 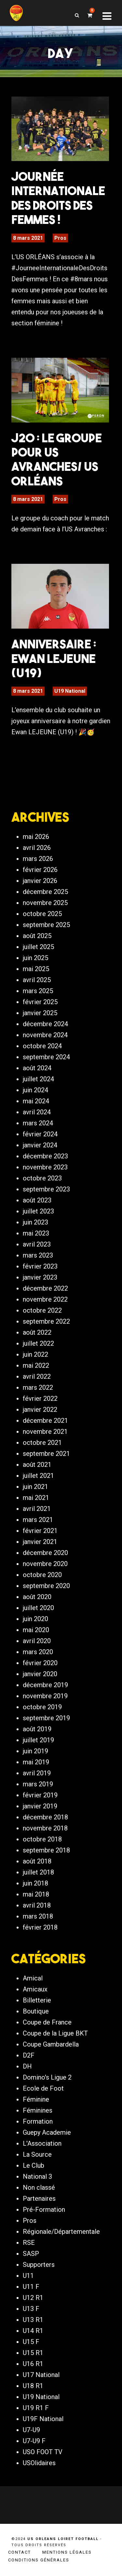 I want to click on août 2018, so click(x=37, y=1861).